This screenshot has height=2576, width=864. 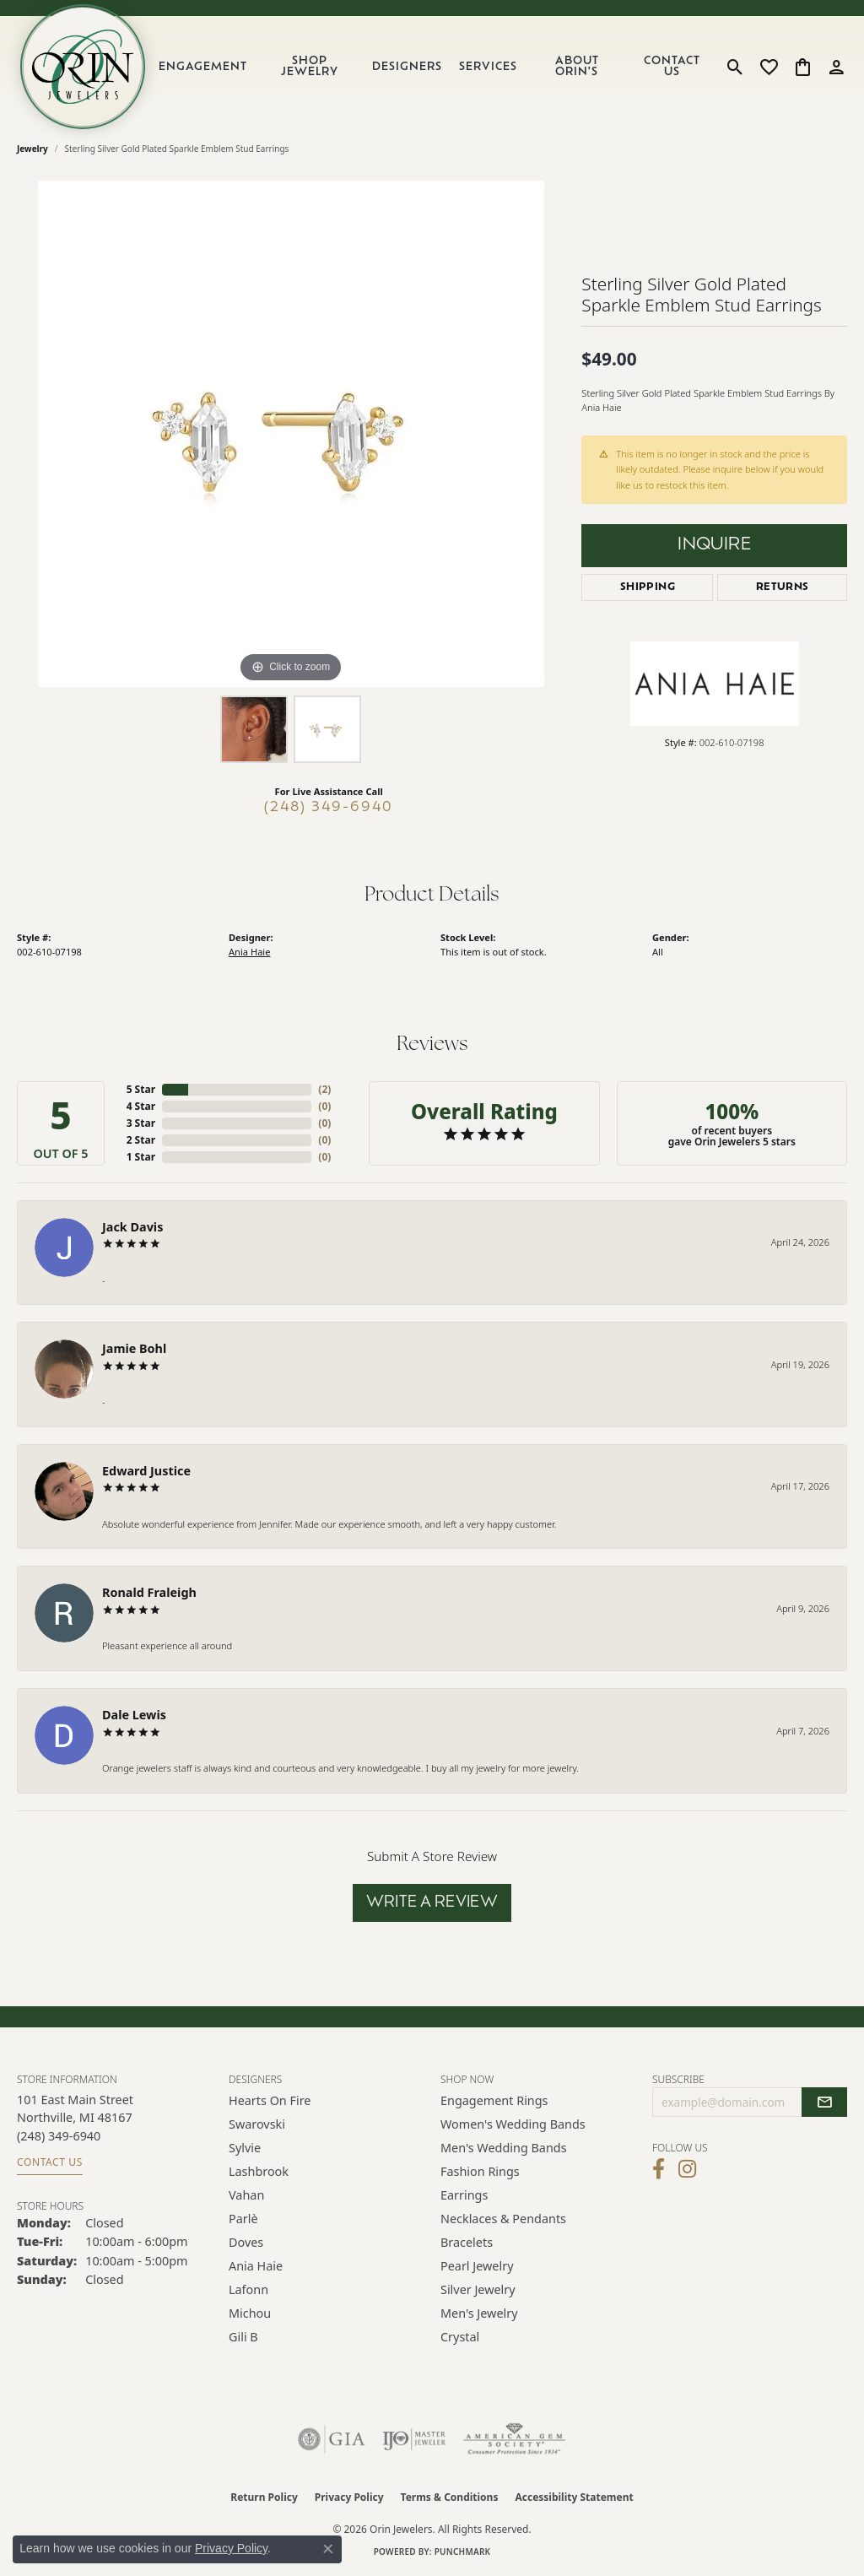 What do you see at coordinates (246, 2242) in the screenshot?
I see `Doves` at bounding box center [246, 2242].